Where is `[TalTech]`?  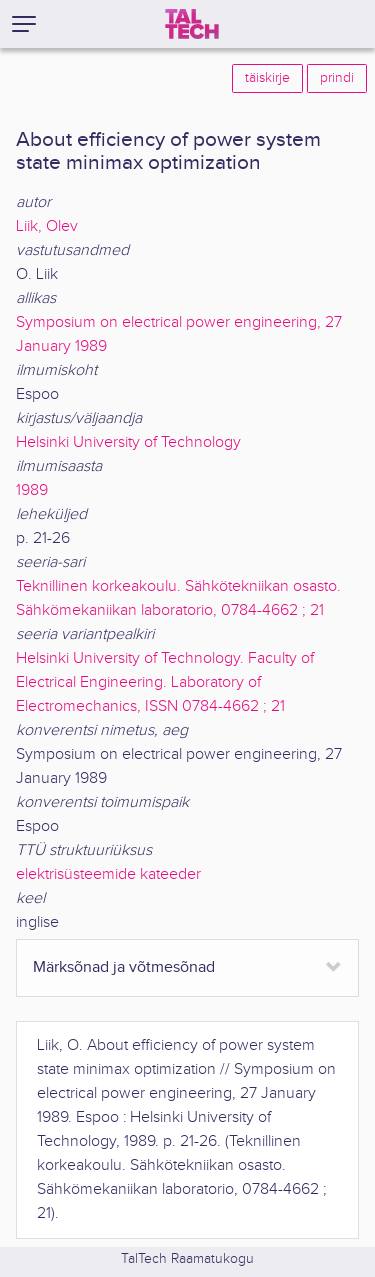 [TalTech] is located at coordinates (192, 24).